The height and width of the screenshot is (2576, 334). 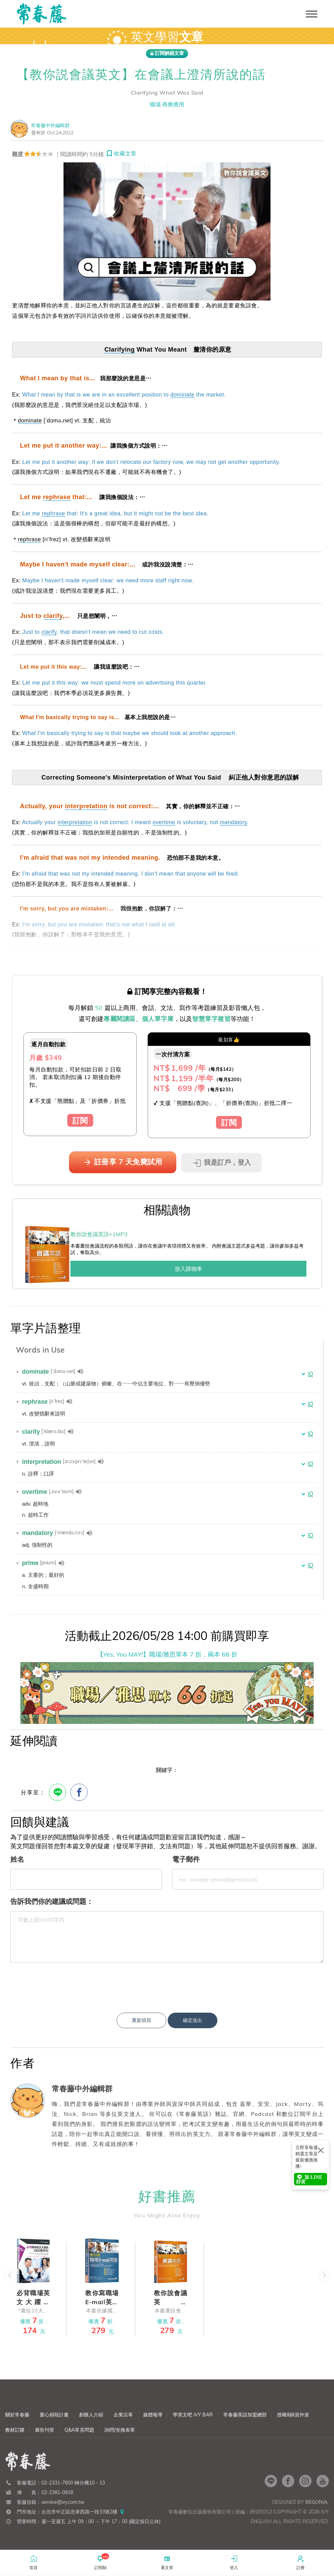 I want to click on [FB分享], so click(x=79, y=1792).